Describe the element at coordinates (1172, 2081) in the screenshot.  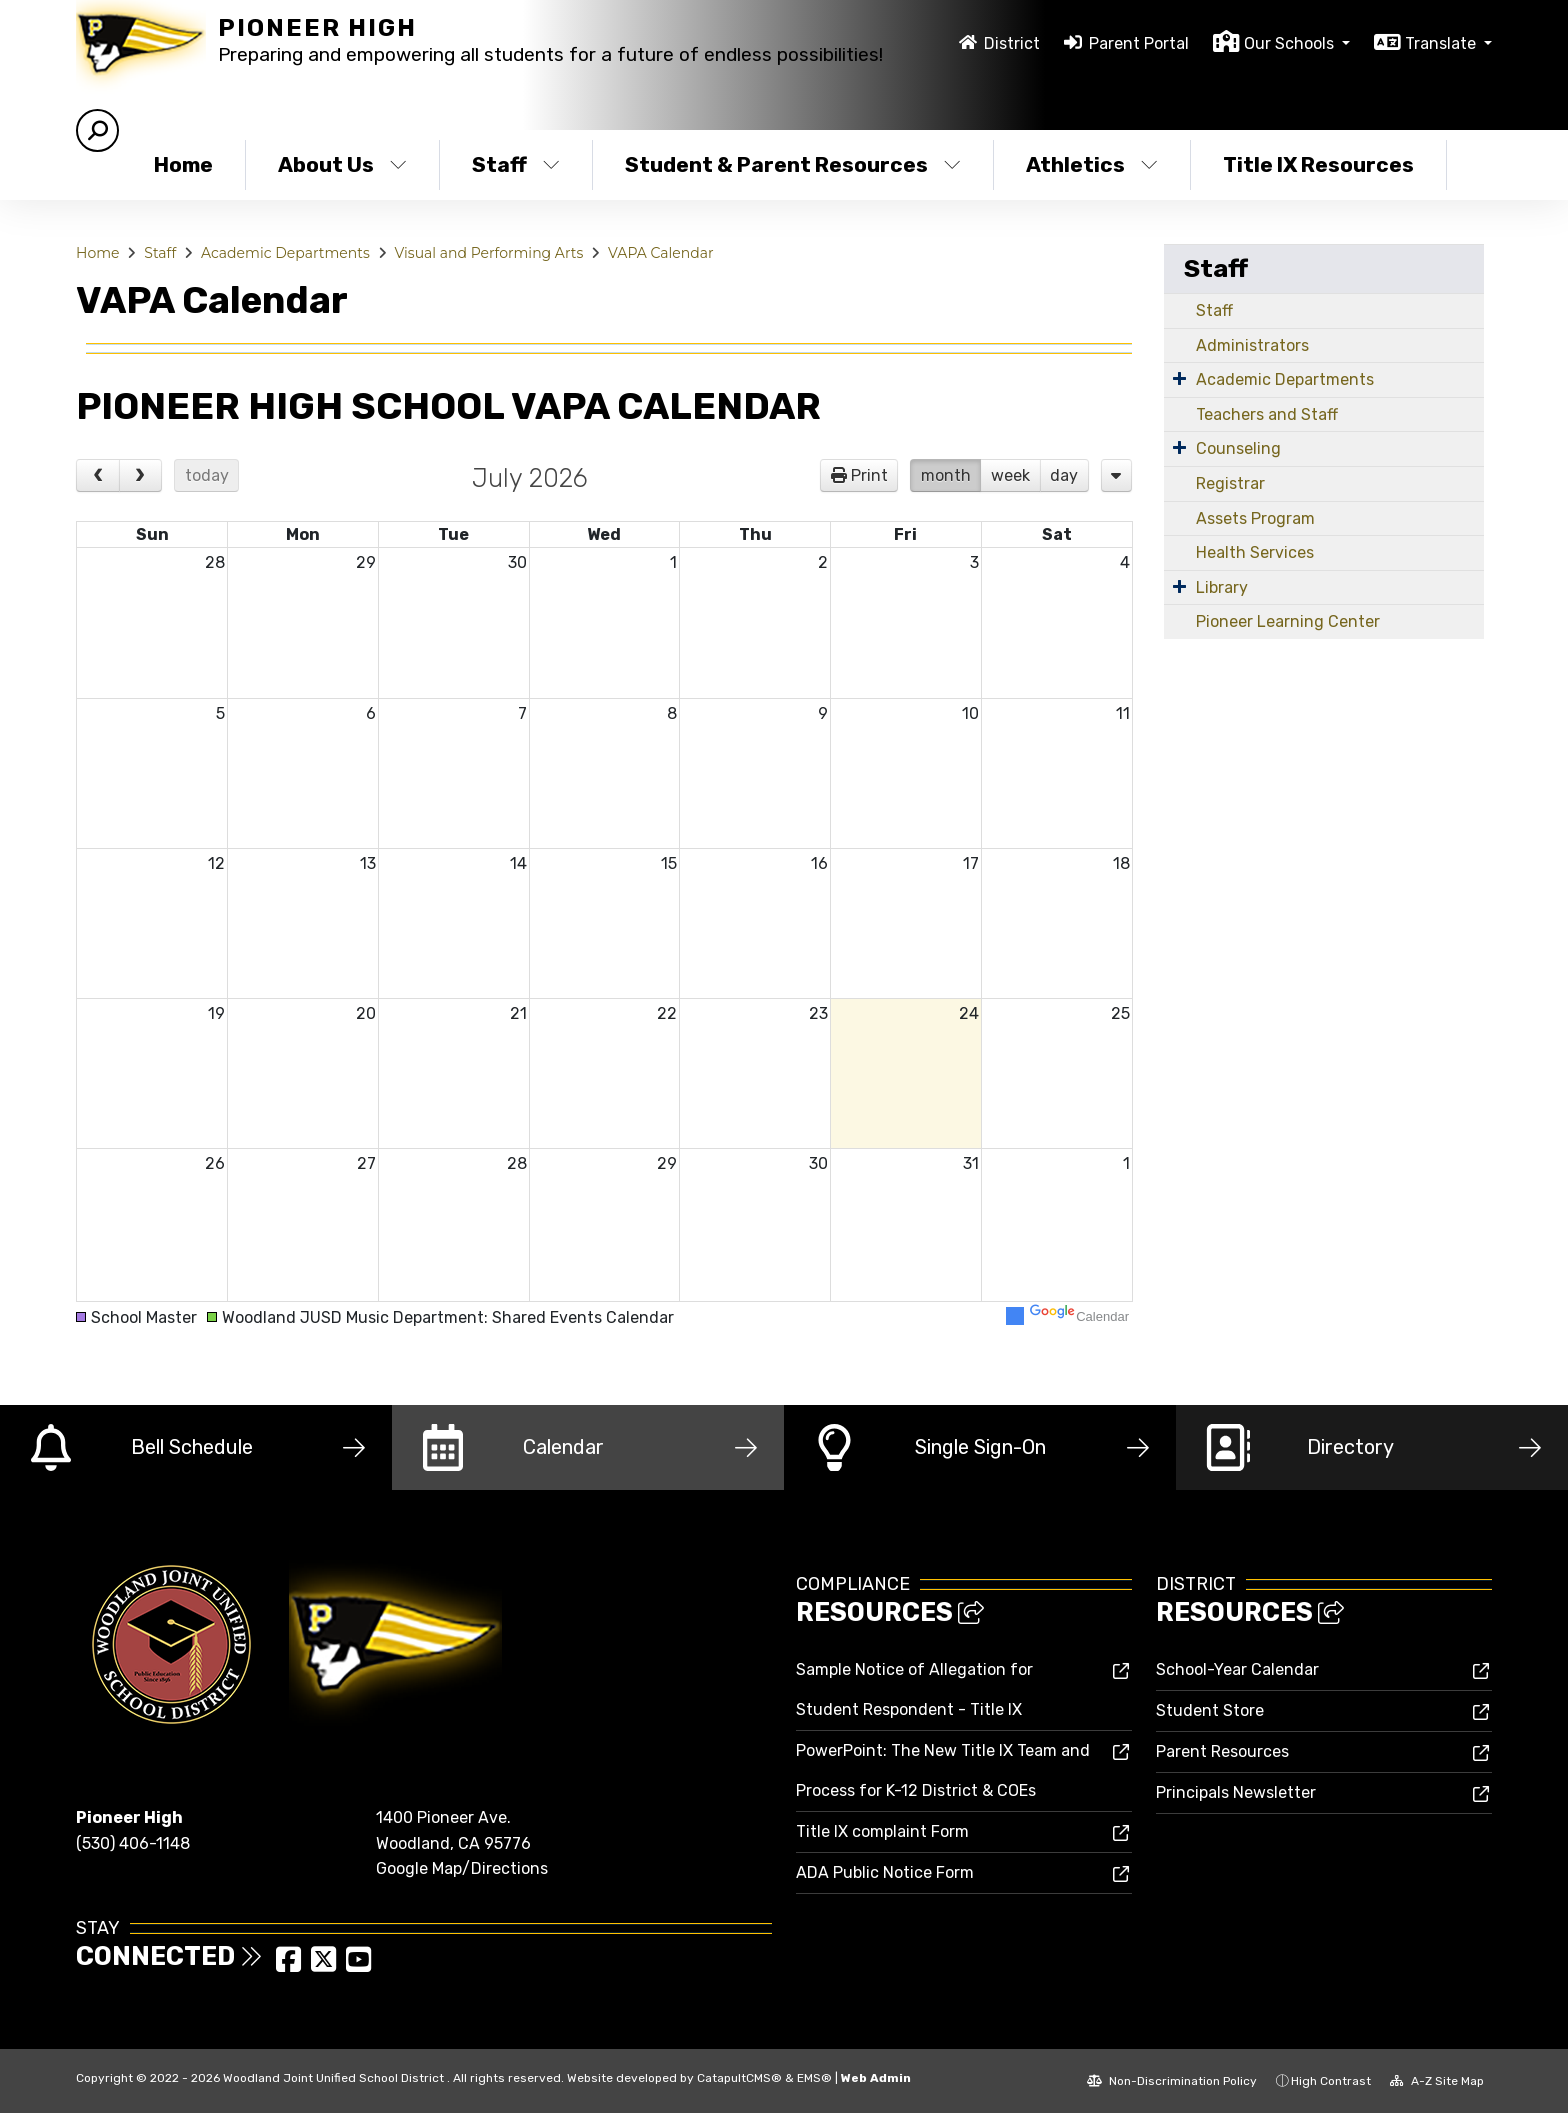
I see `Non-Discrimination Policy` at that location.